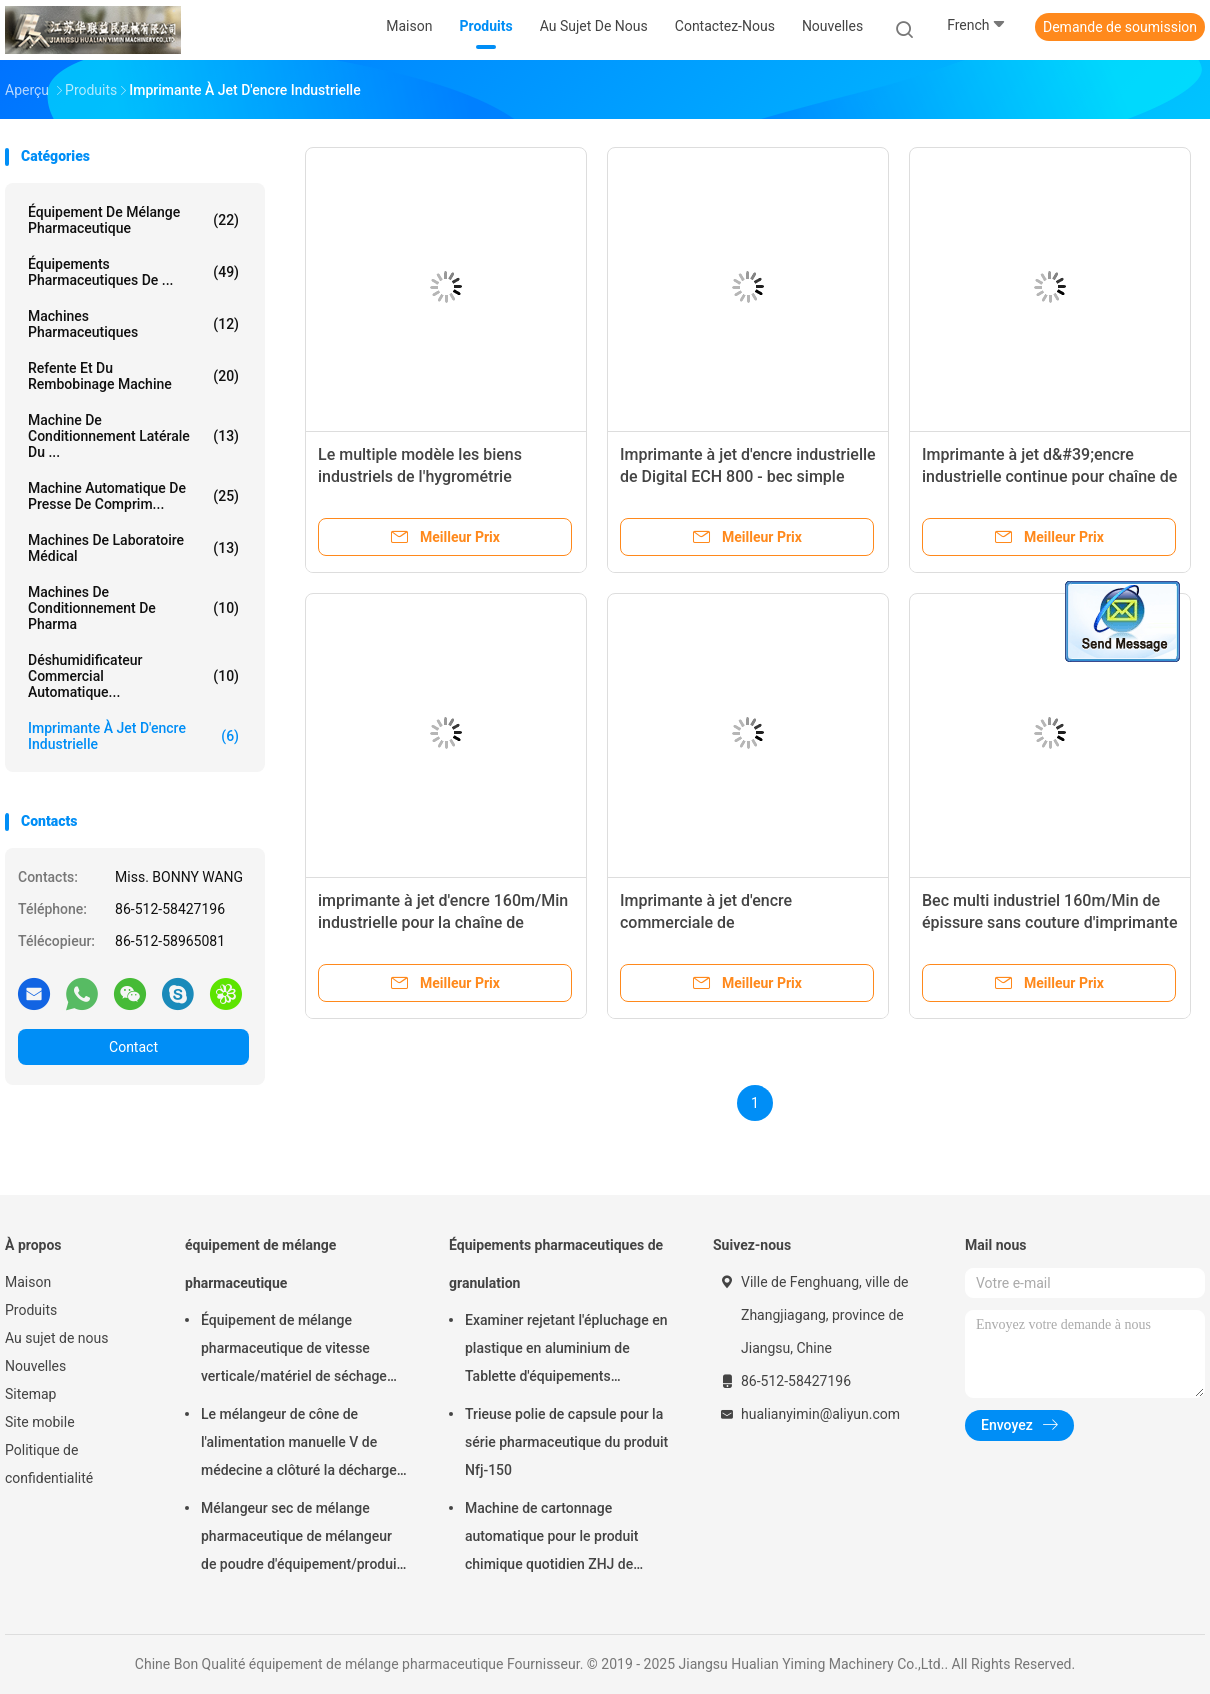 This screenshot has height=1694, width=1210. What do you see at coordinates (28, 1282) in the screenshot?
I see `Maison` at bounding box center [28, 1282].